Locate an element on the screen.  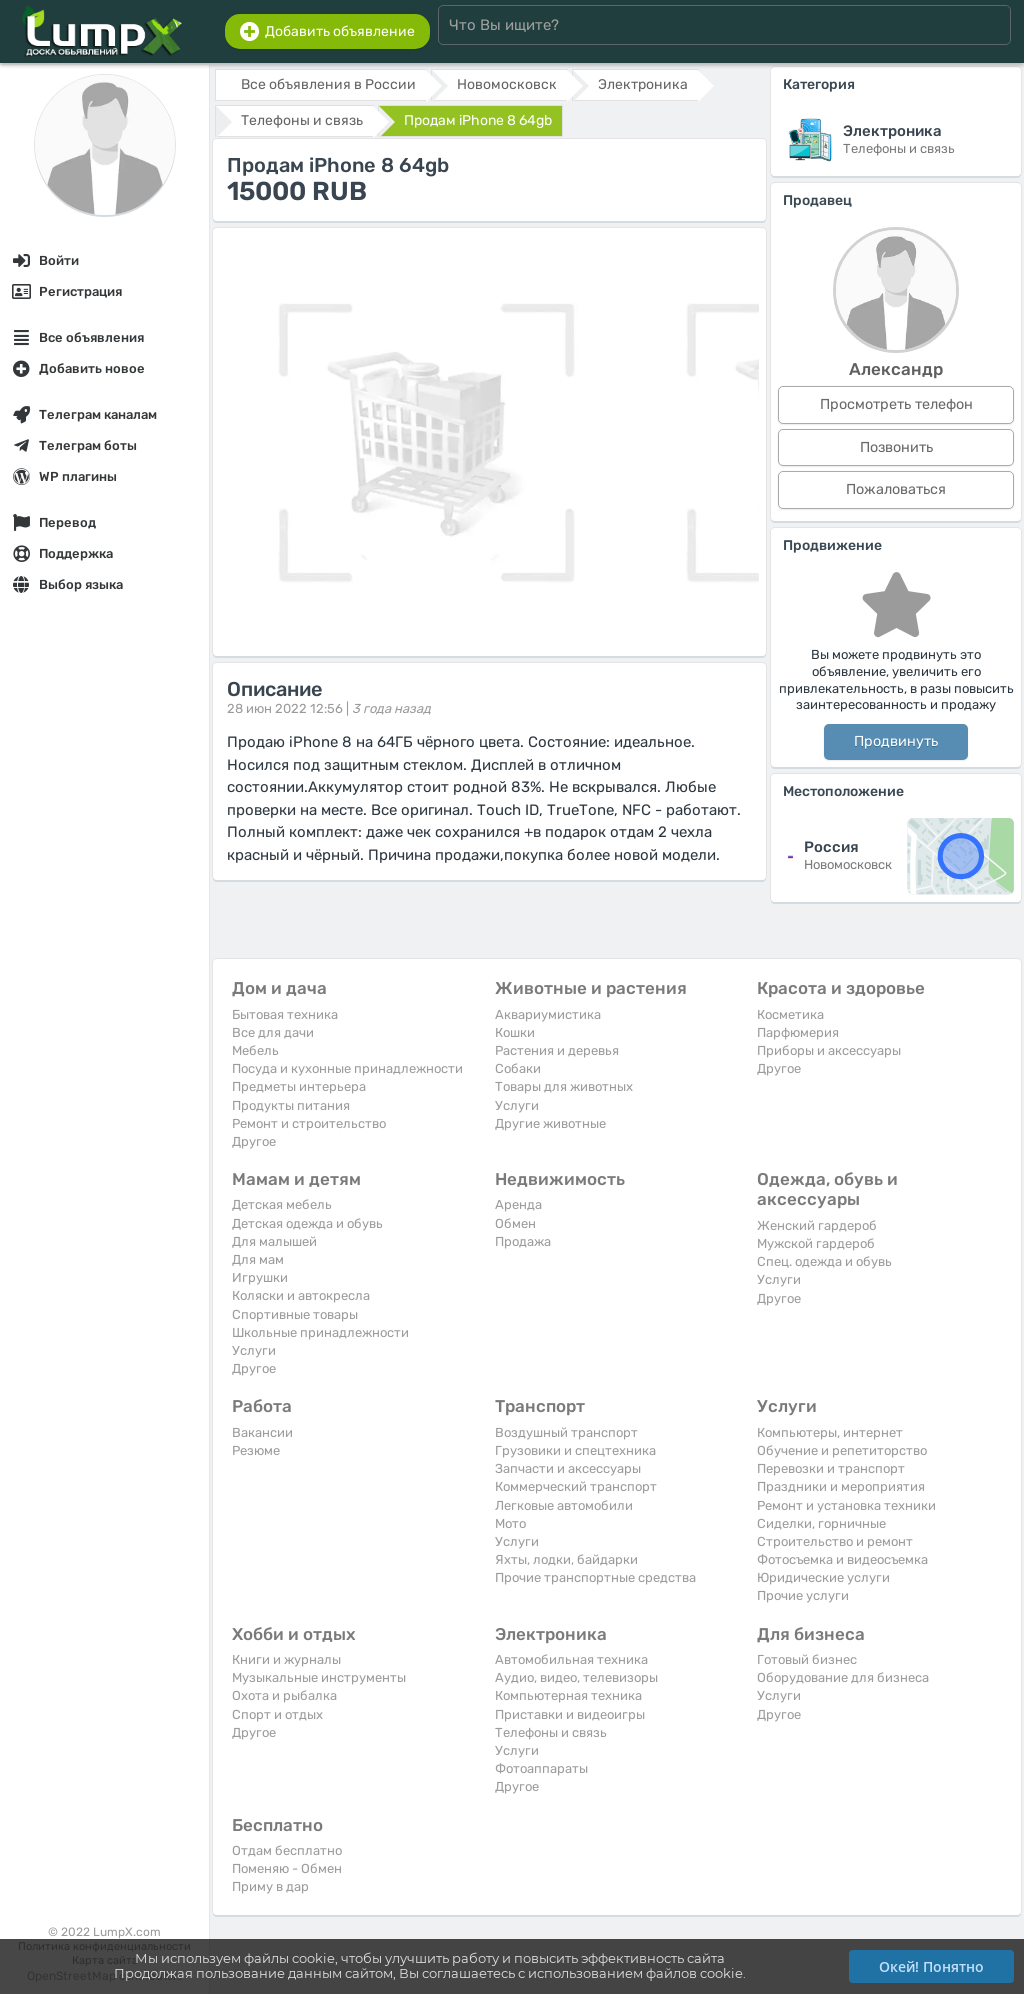
Фотосъемка и видеосъемка is located at coordinates (842, 1559).